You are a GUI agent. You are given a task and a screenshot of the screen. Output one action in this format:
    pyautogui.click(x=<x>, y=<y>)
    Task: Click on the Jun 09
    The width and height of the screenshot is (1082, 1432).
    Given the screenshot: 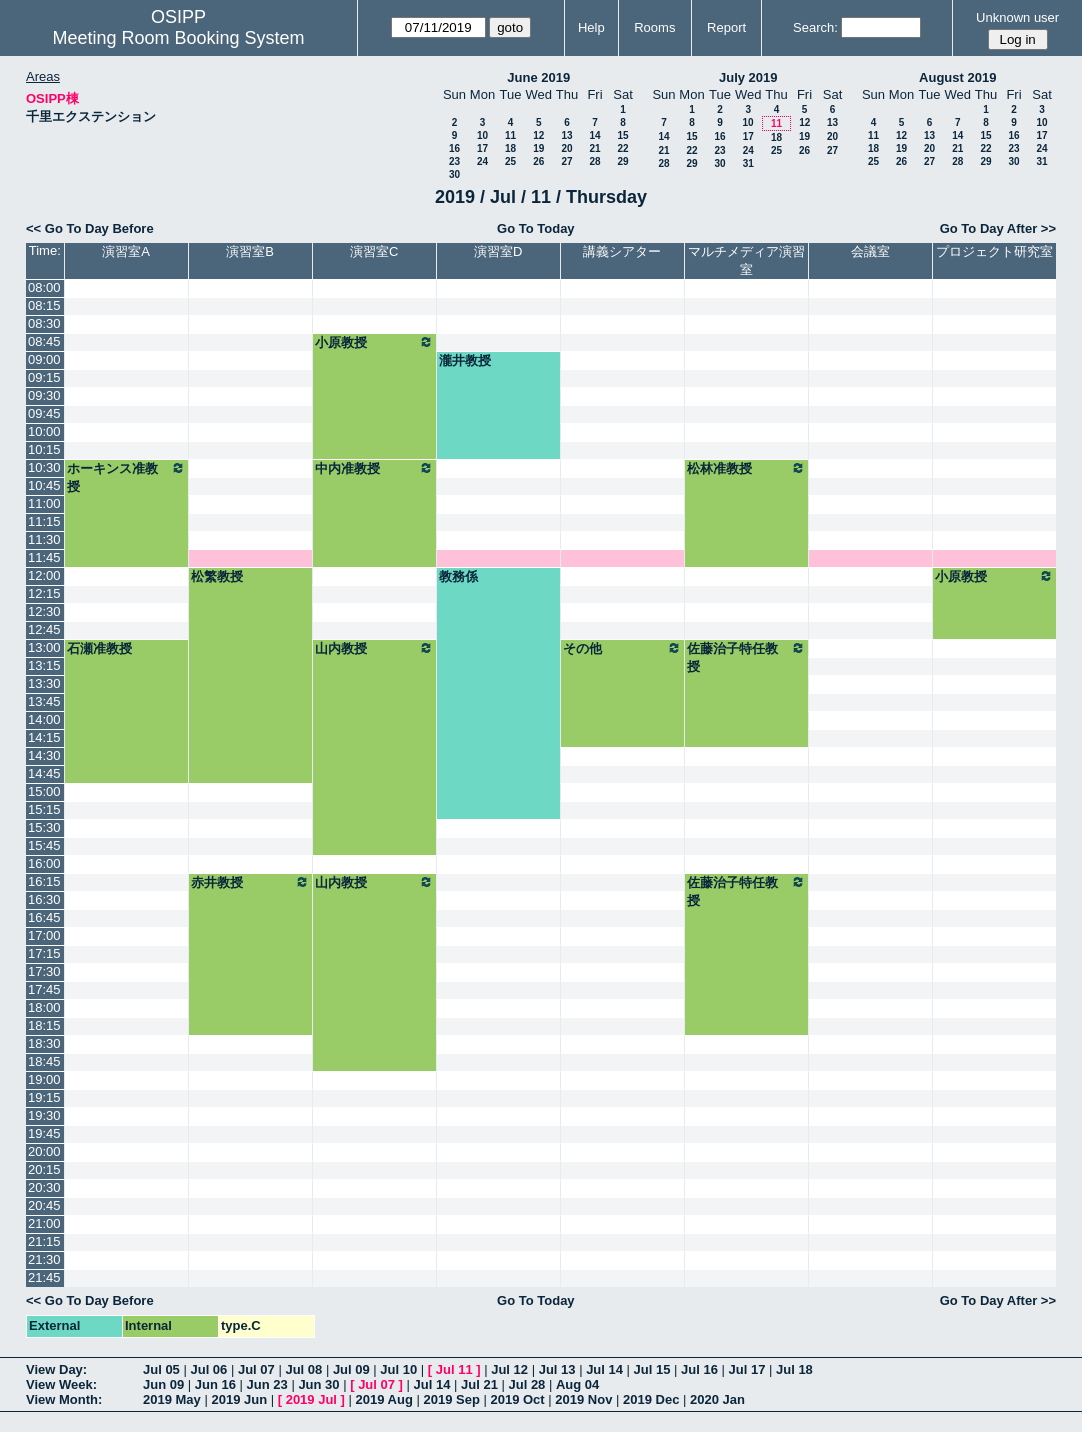 What is the action you would take?
    pyautogui.click(x=163, y=1384)
    